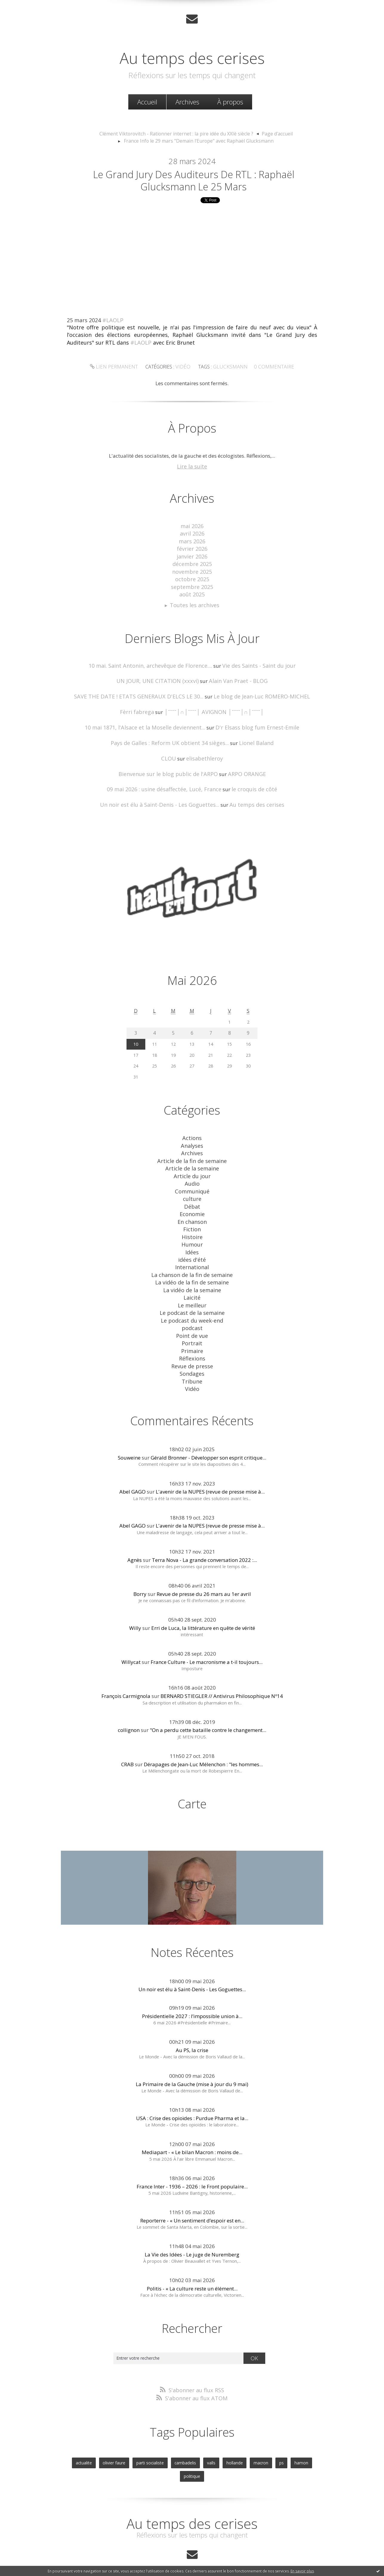 The height and width of the screenshot is (2576, 384). Describe the element at coordinates (187, 101) in the screenshot. I see `Archives` at that location.